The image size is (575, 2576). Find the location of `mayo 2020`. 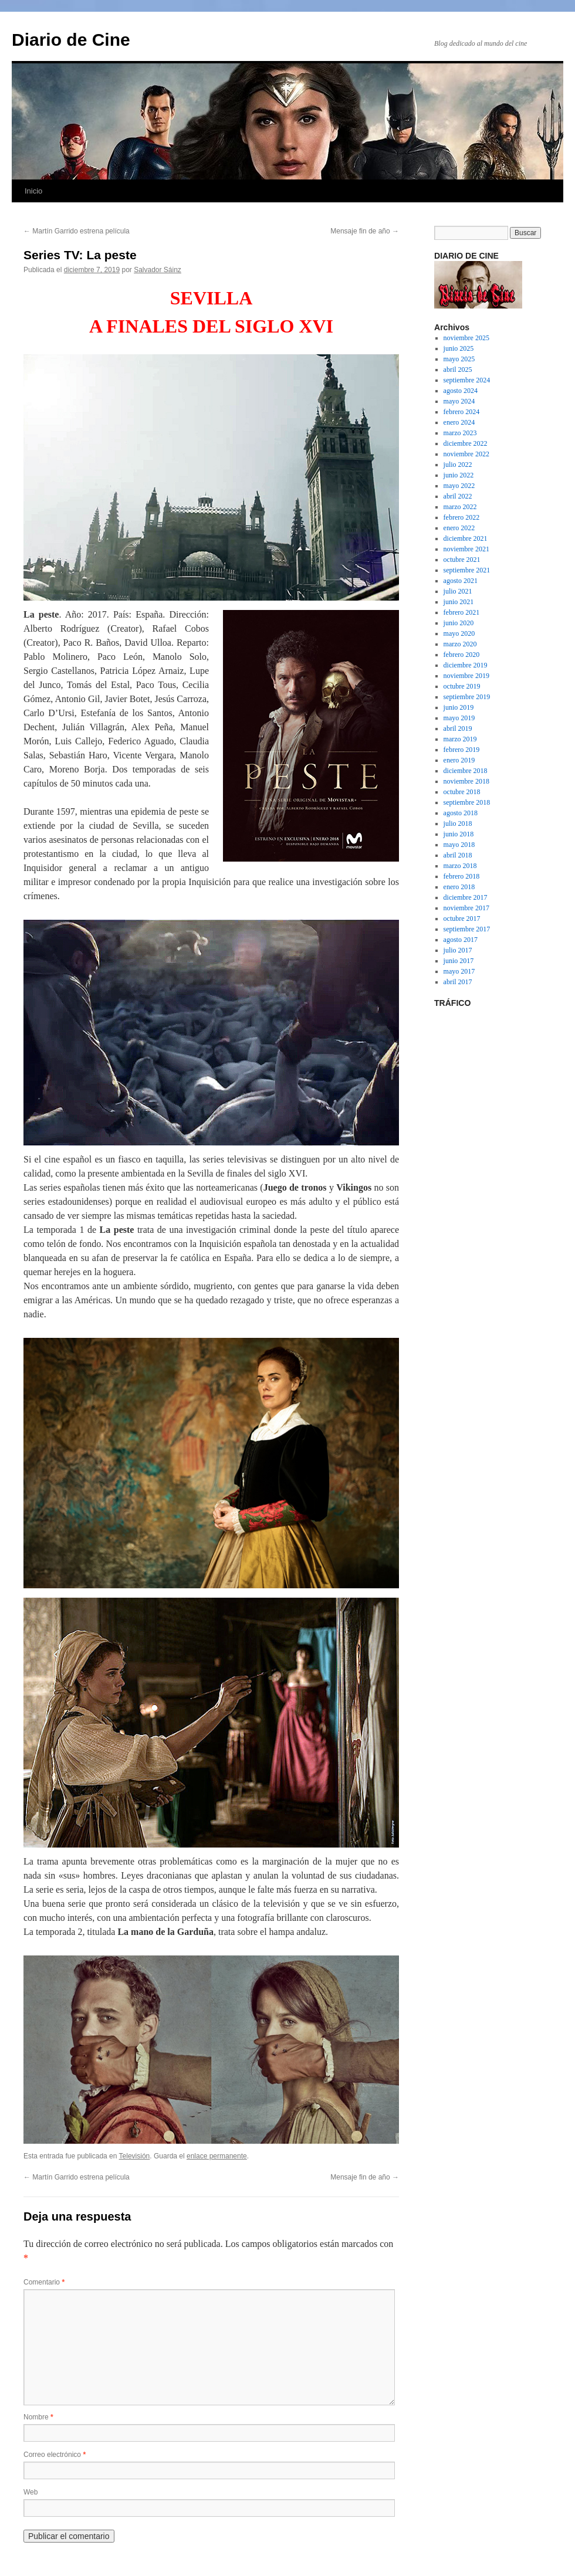

mayo 2020 is located at coordinates (459, 633).